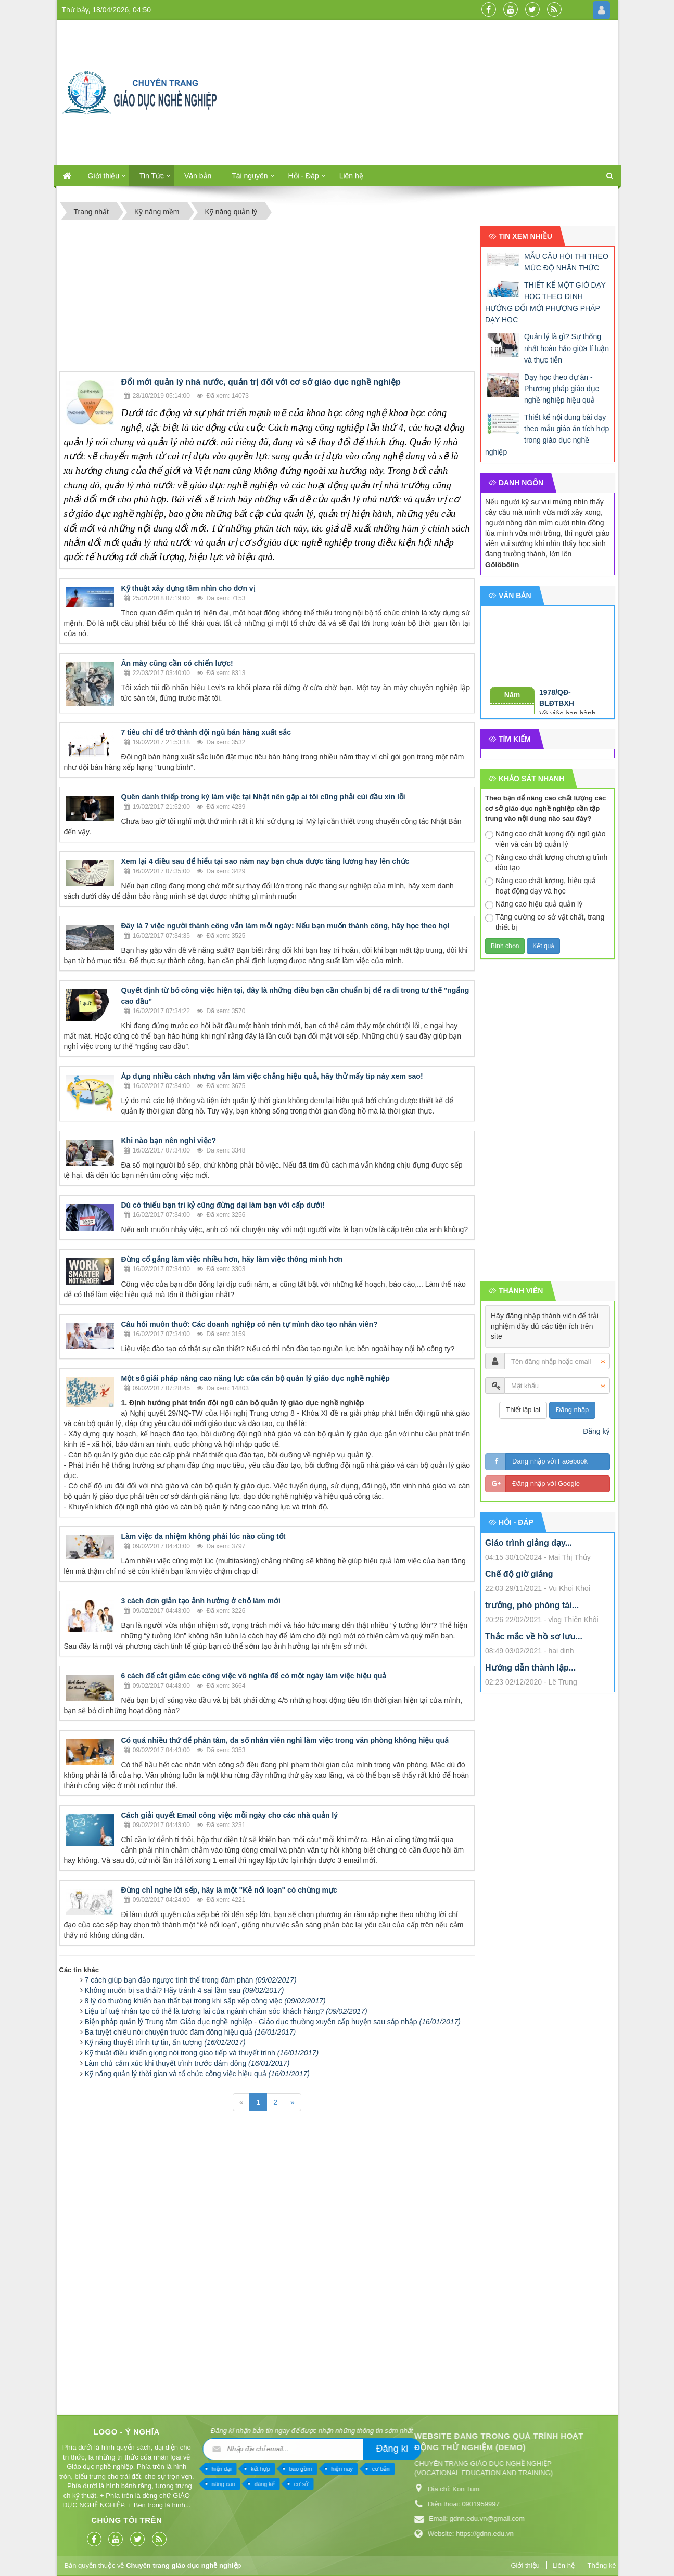 This screenshot has width=674, height=2576. I want to click on Liệu trí tuệ nhân tạo có thể là tương lai của ngành chăm sóc khách hàng?, so click(226, 2011).